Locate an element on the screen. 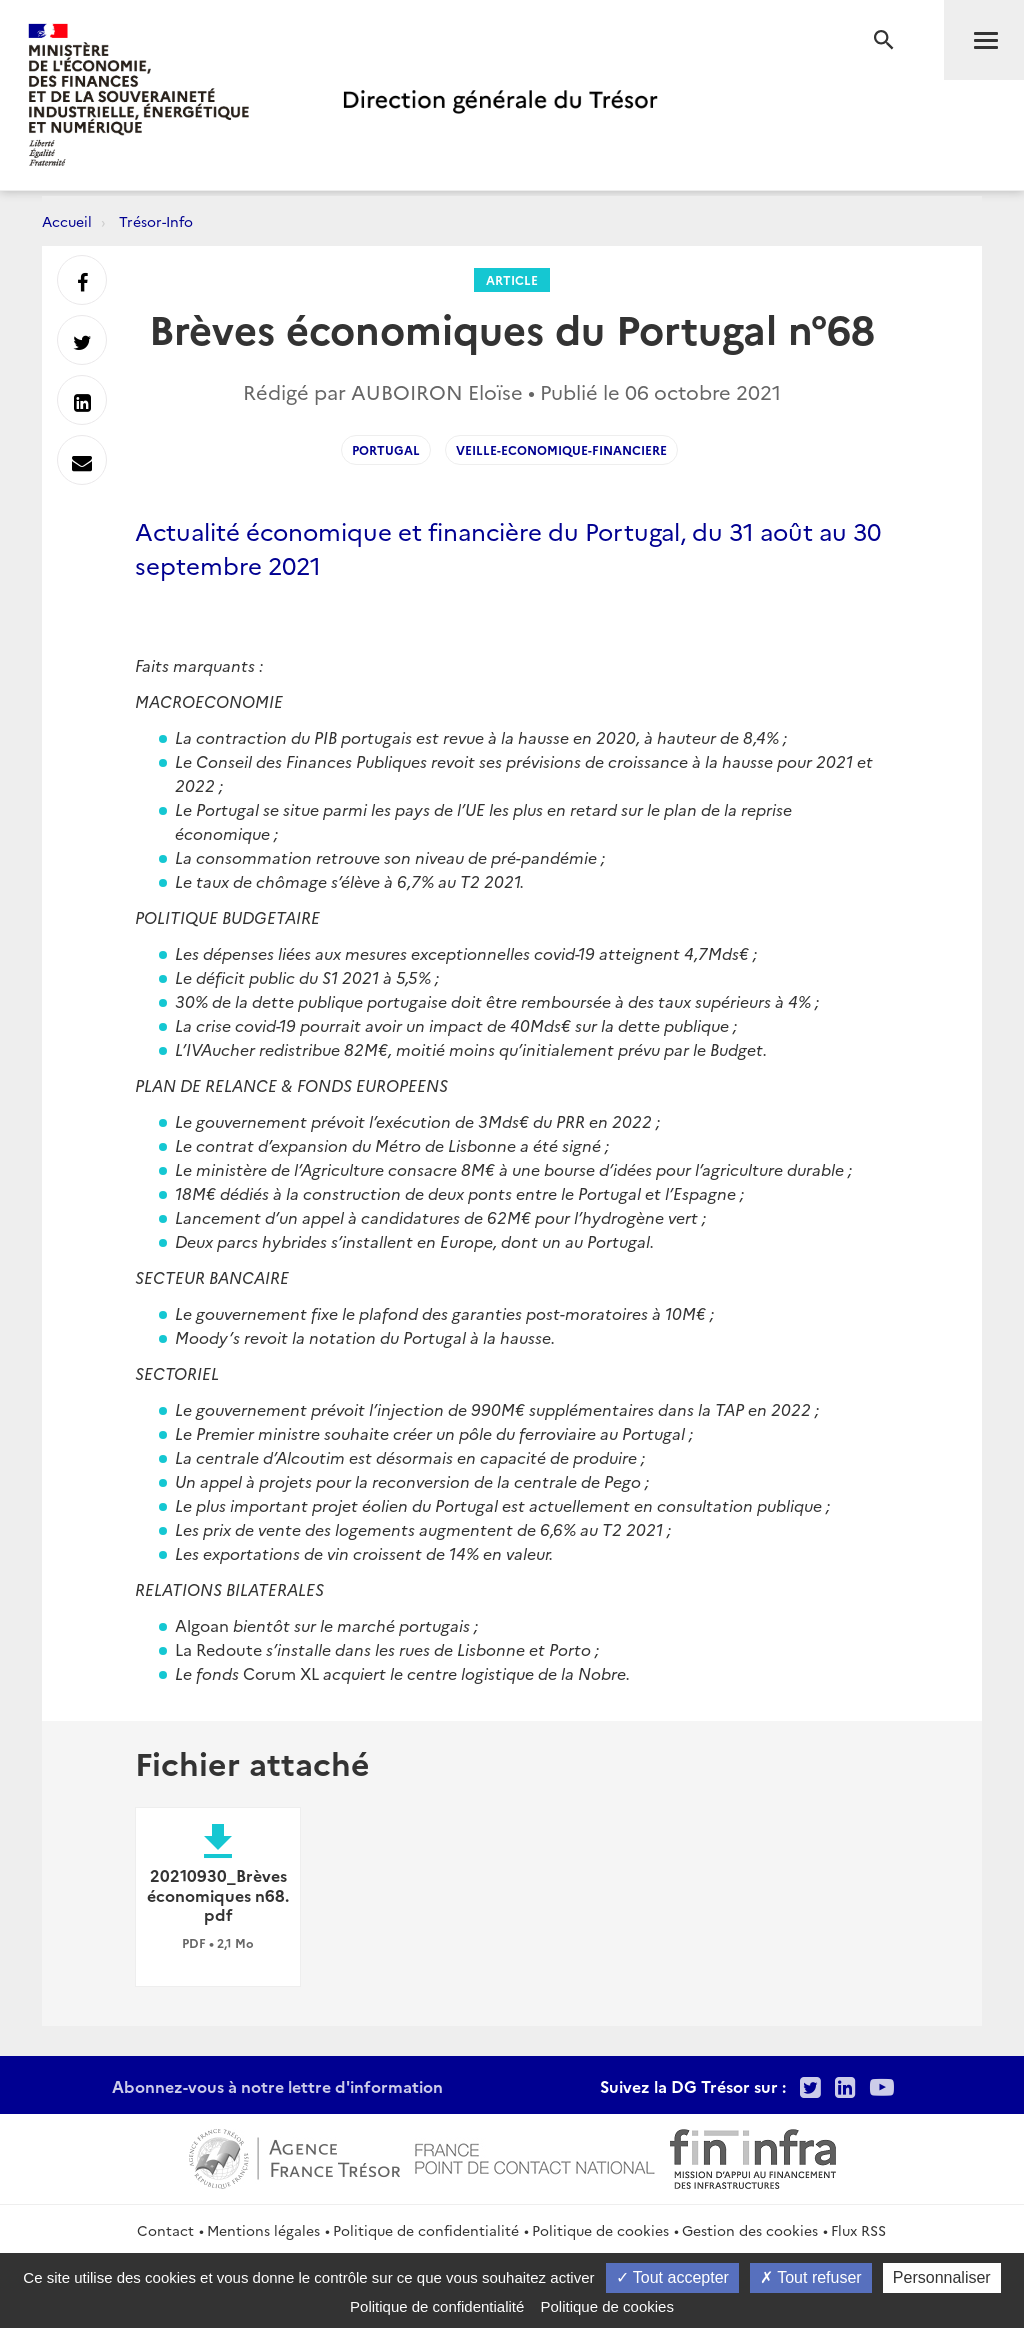  veille-economique-financiere is located at coordinates (561, 449).